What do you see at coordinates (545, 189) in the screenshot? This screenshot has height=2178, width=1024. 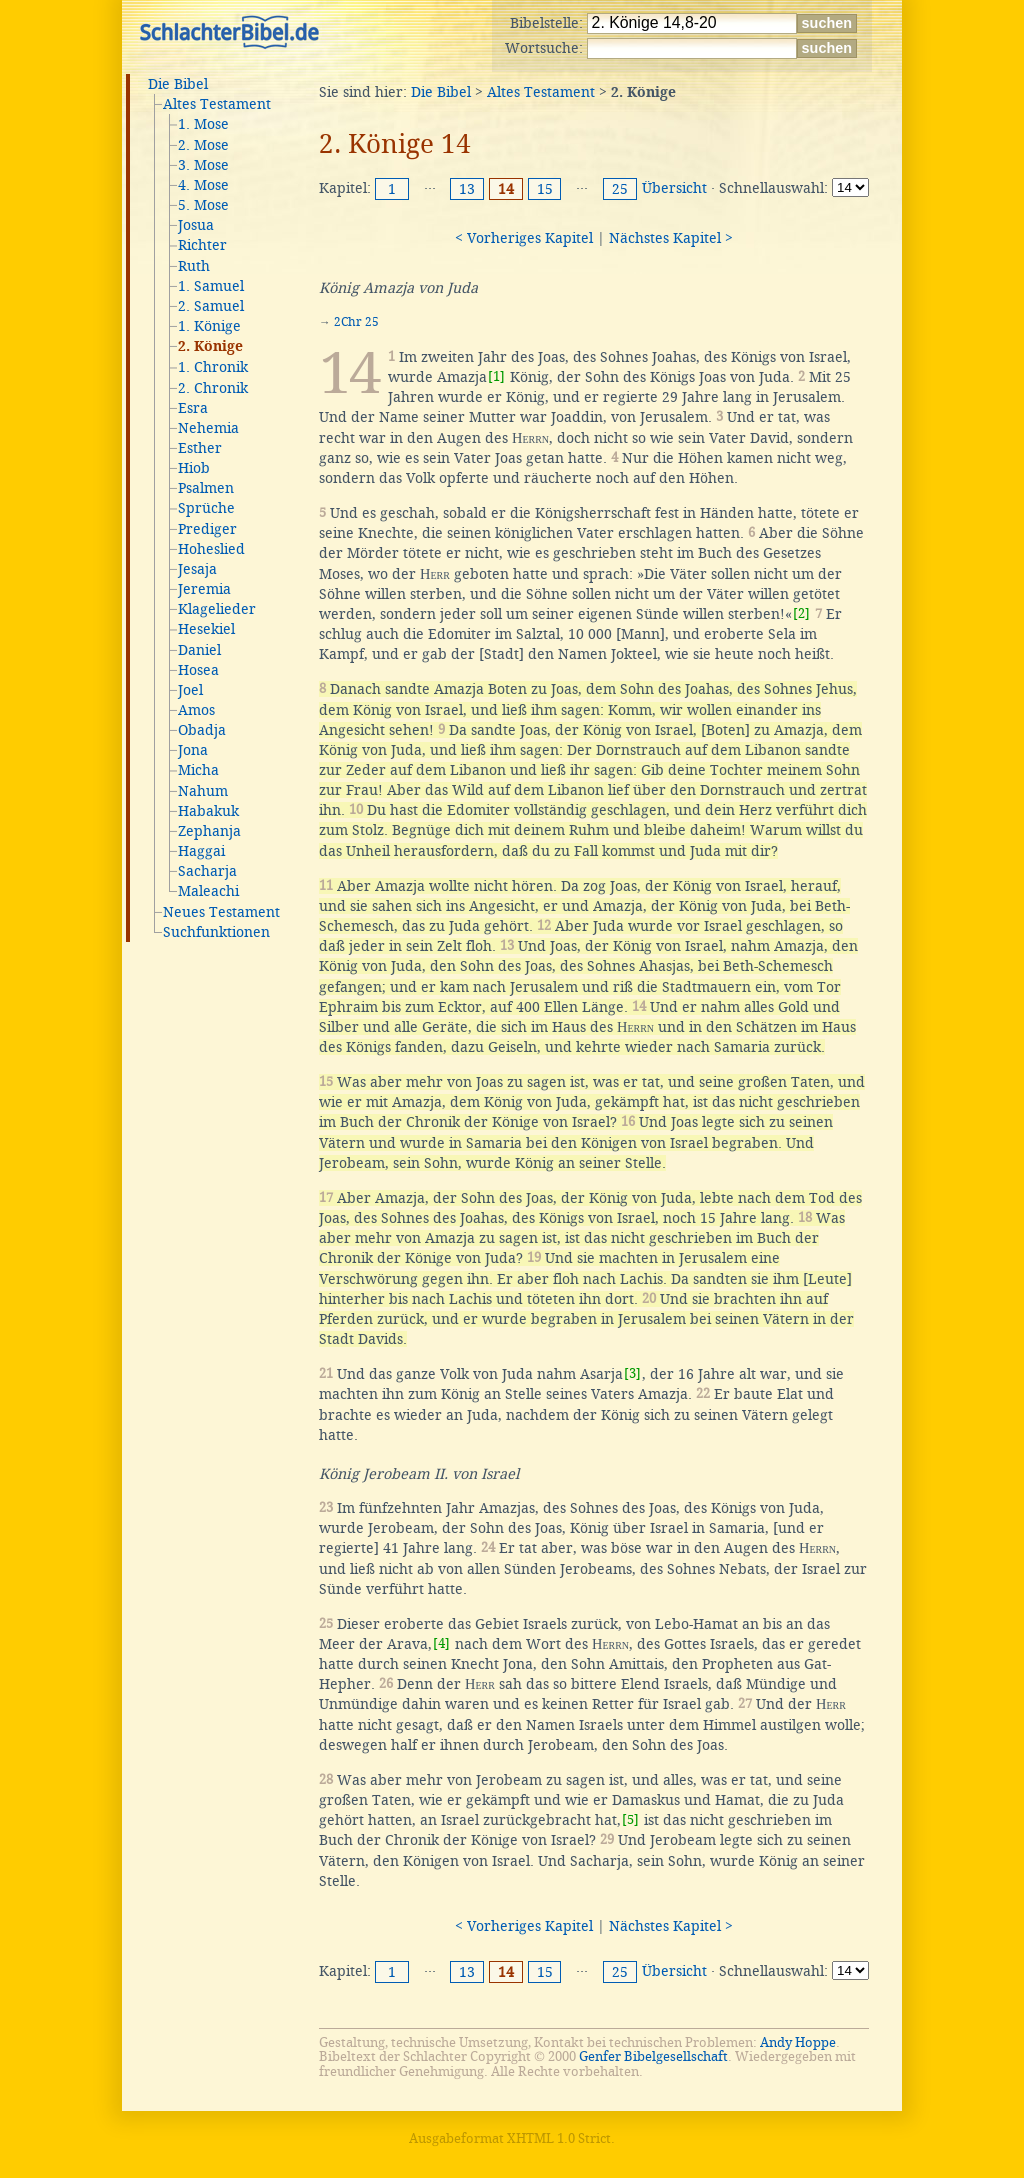 I see `15` at bounding box center [545, 189].